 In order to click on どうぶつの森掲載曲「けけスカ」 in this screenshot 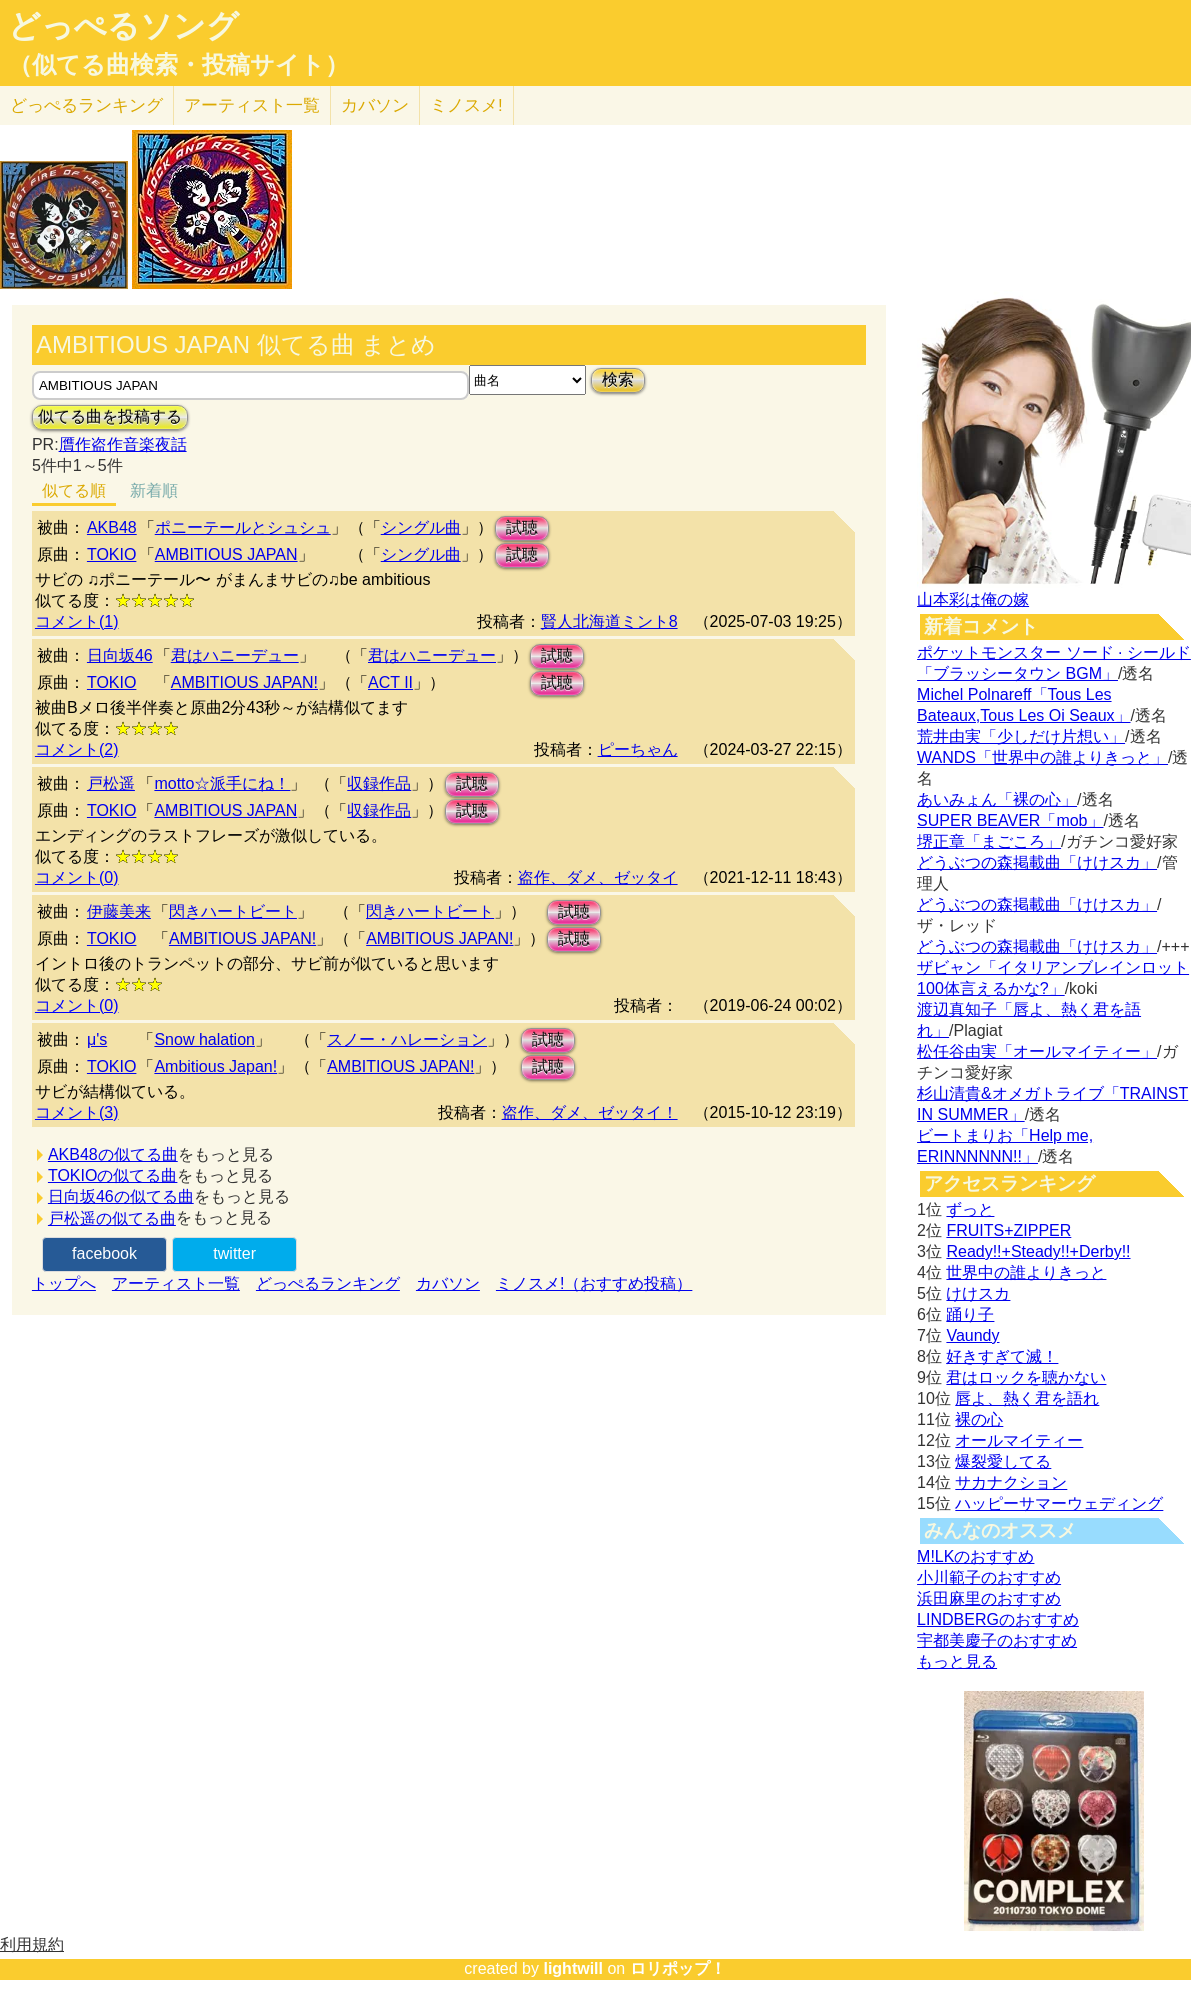, I will do `click(1037, 862)`.